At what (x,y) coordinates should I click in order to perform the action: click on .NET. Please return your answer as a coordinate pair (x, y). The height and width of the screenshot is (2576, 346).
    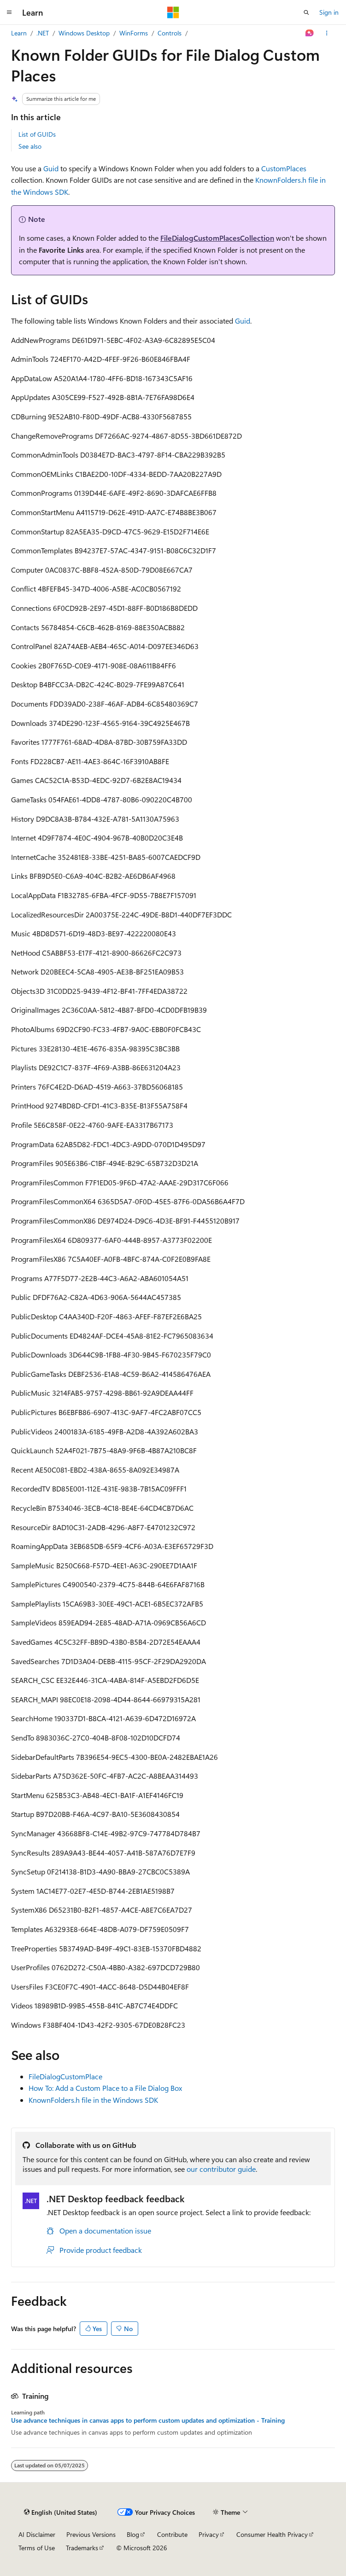
    Looking at the image, I should click on (42, 33).